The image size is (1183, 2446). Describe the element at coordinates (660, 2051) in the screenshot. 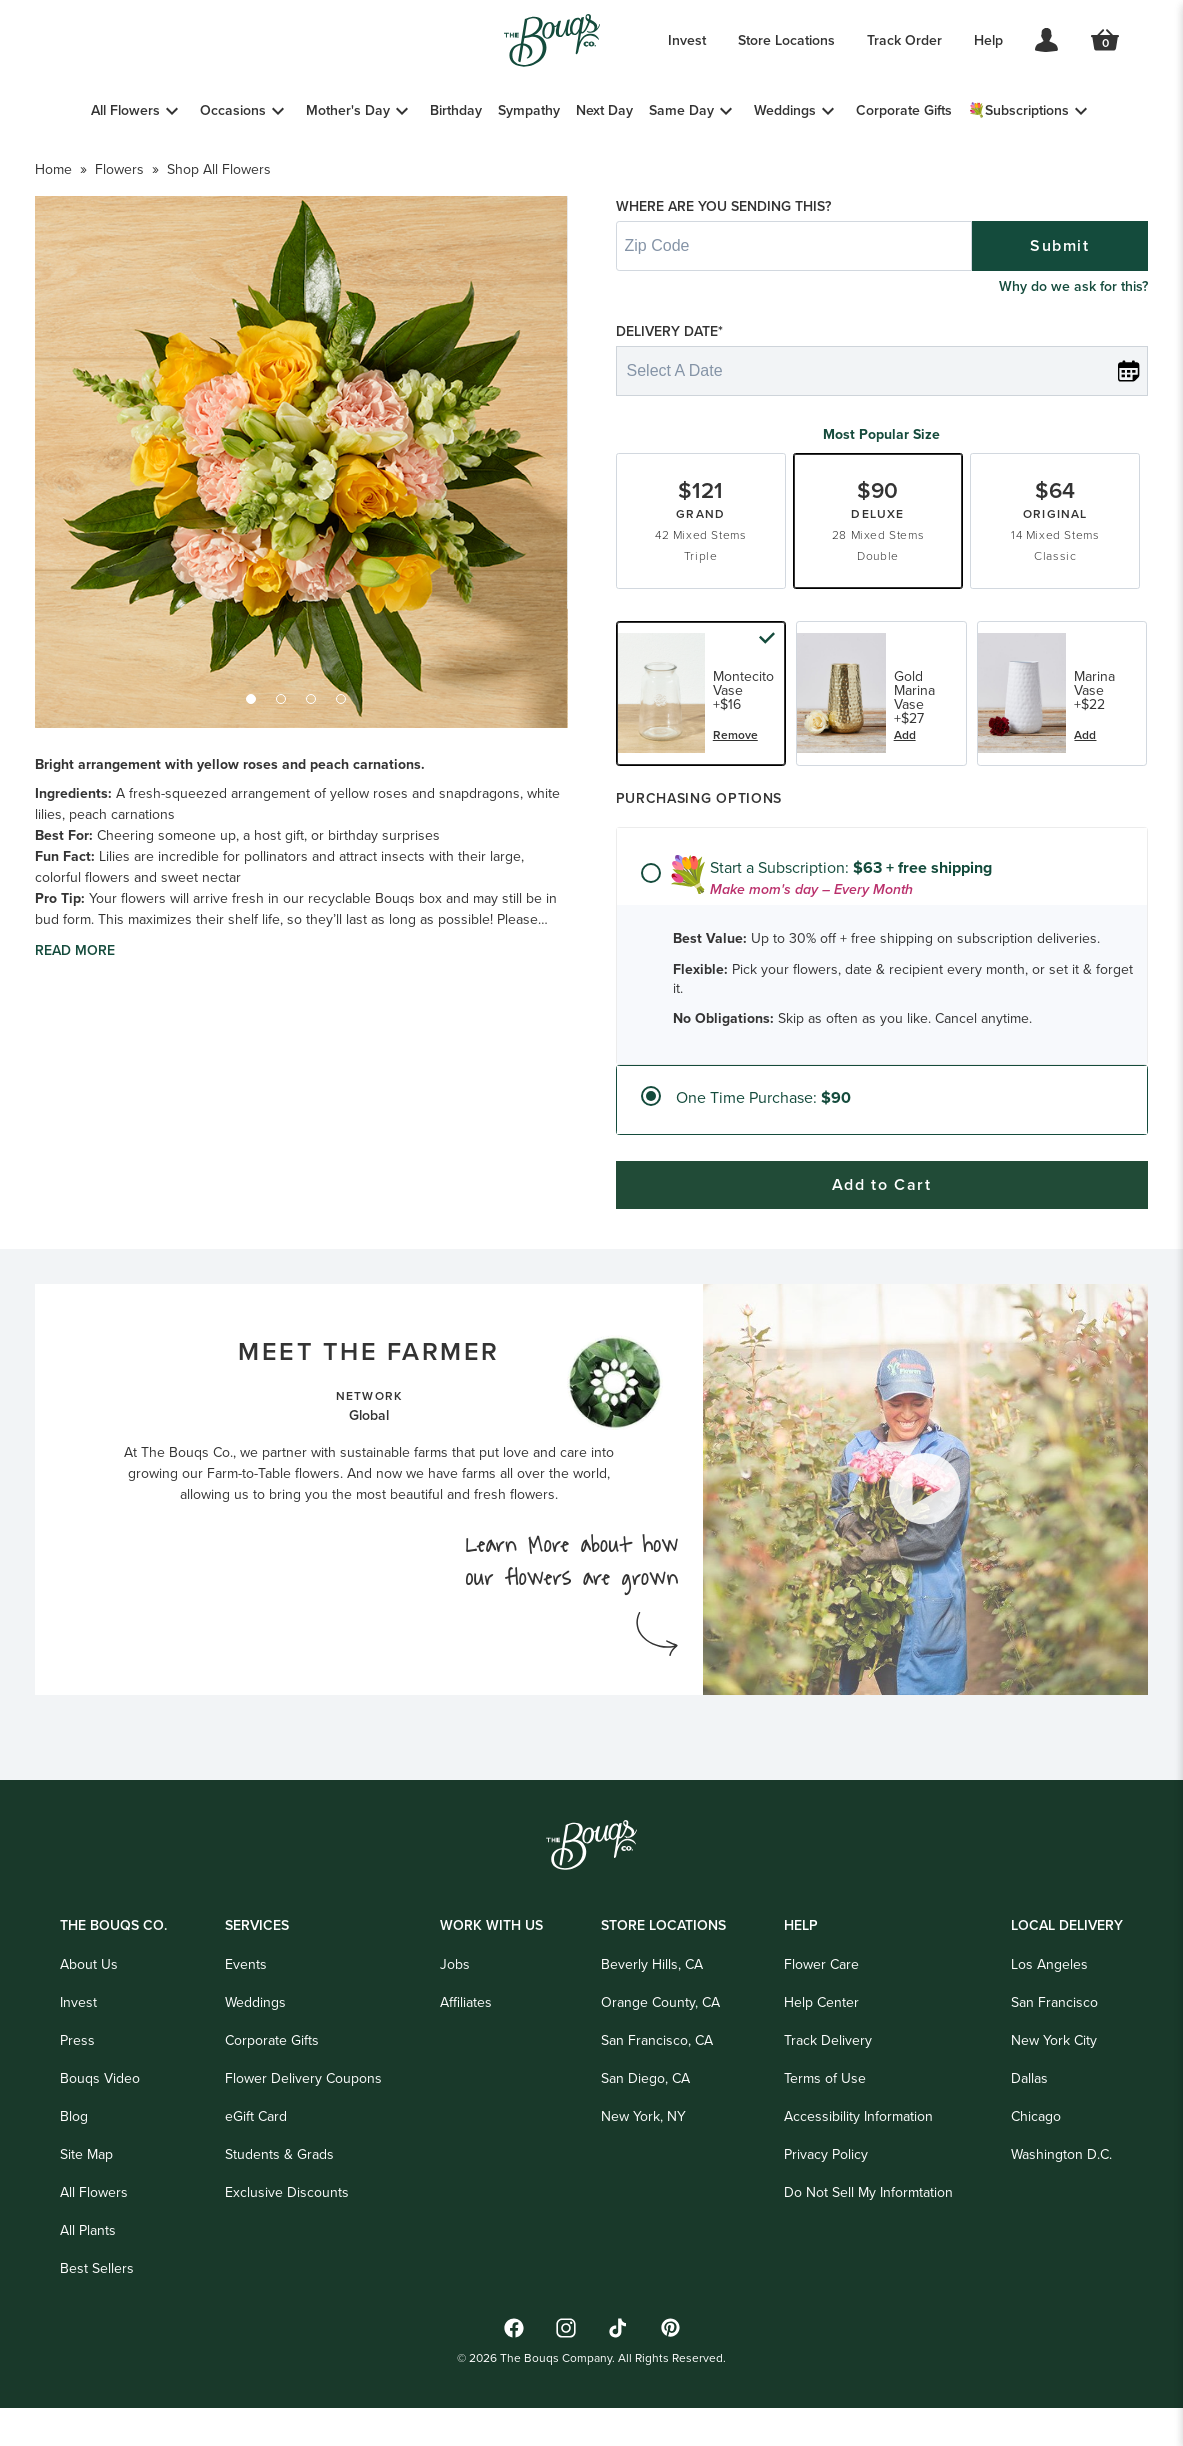

I see `Orange County, CA` at that location.